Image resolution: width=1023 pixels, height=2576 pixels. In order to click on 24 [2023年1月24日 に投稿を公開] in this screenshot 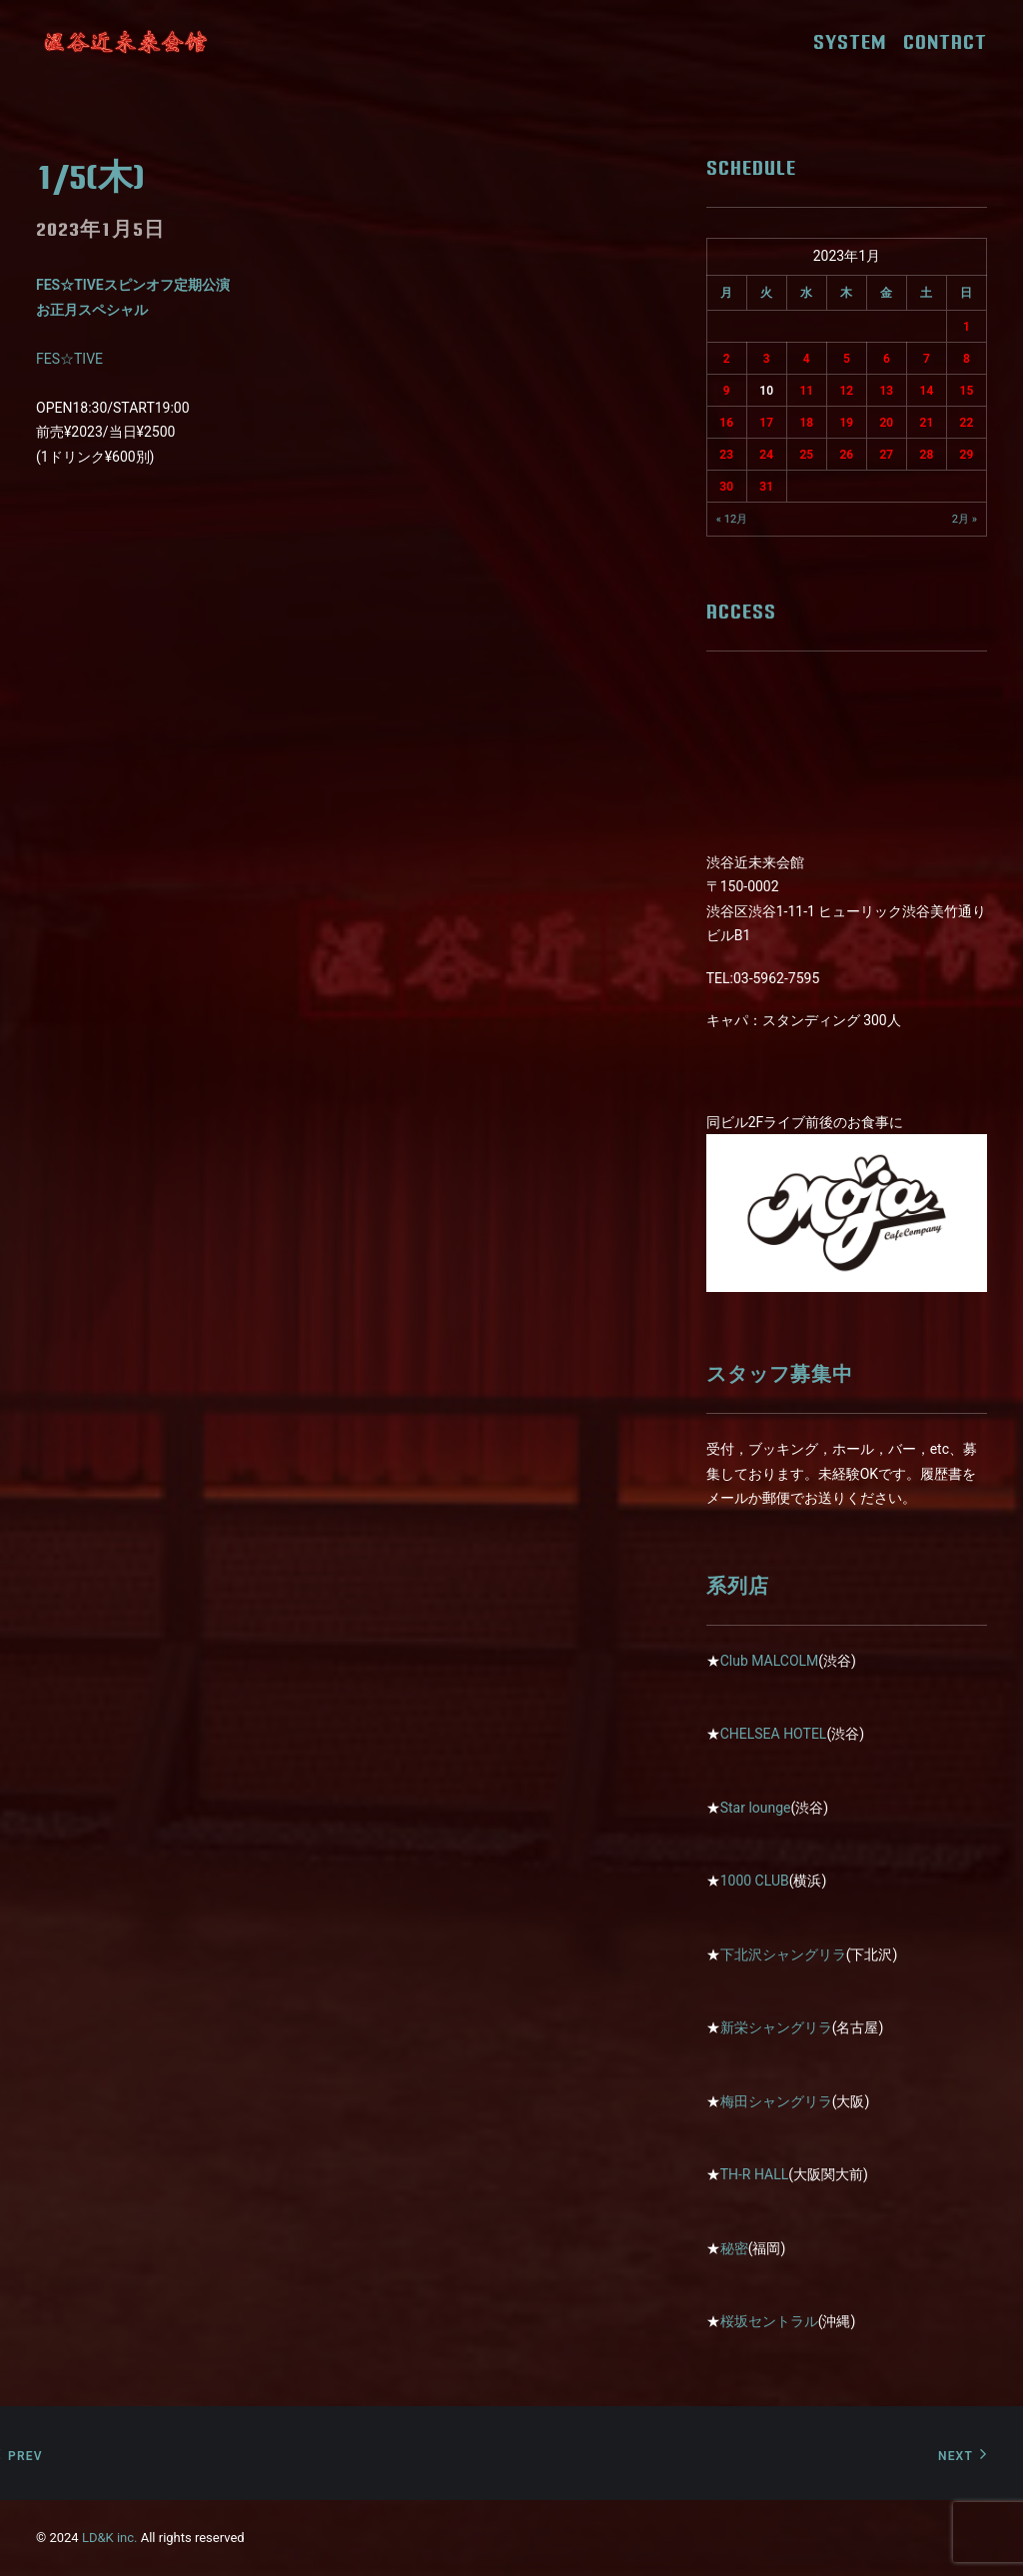, I will do `click(766, 455)`.